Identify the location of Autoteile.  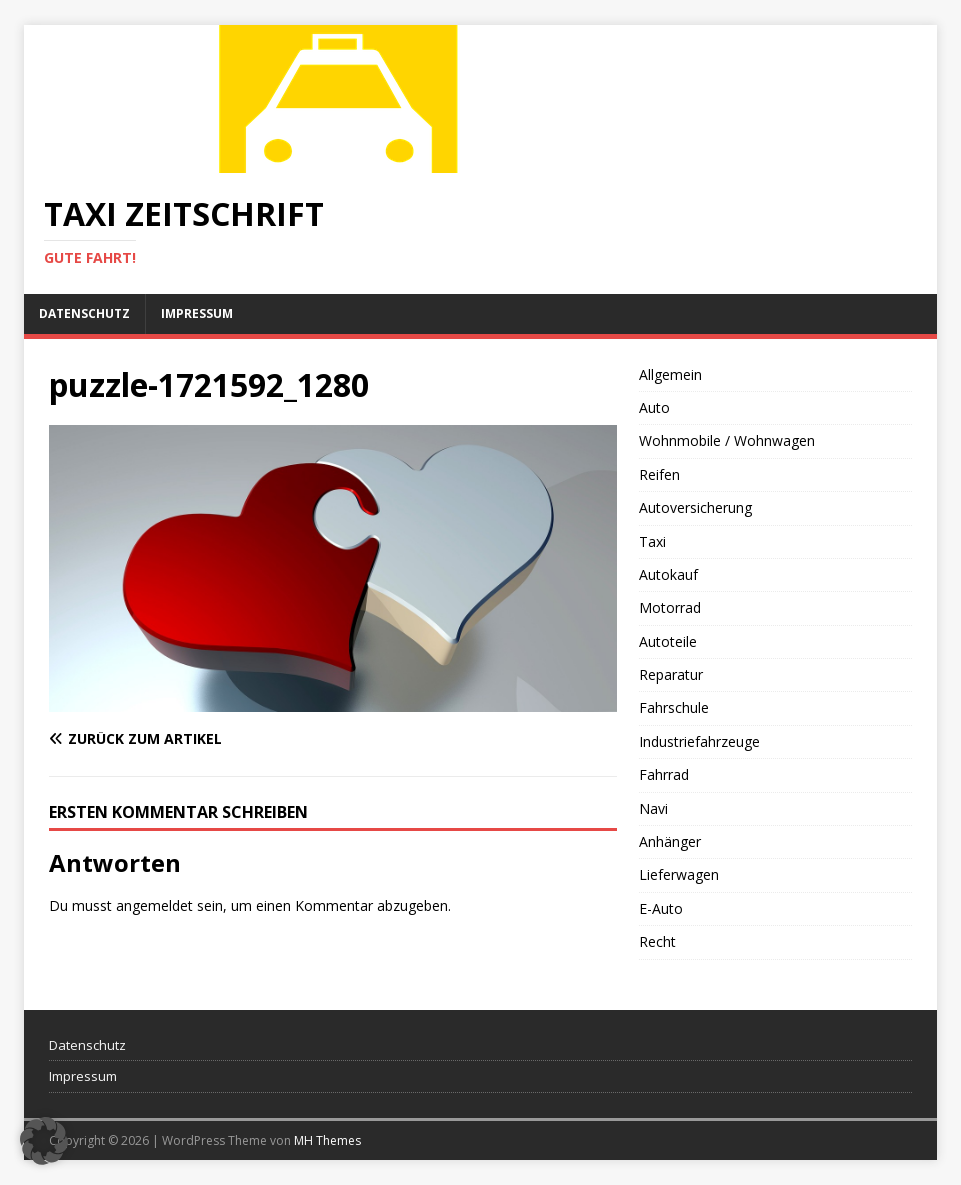
(668, 641).